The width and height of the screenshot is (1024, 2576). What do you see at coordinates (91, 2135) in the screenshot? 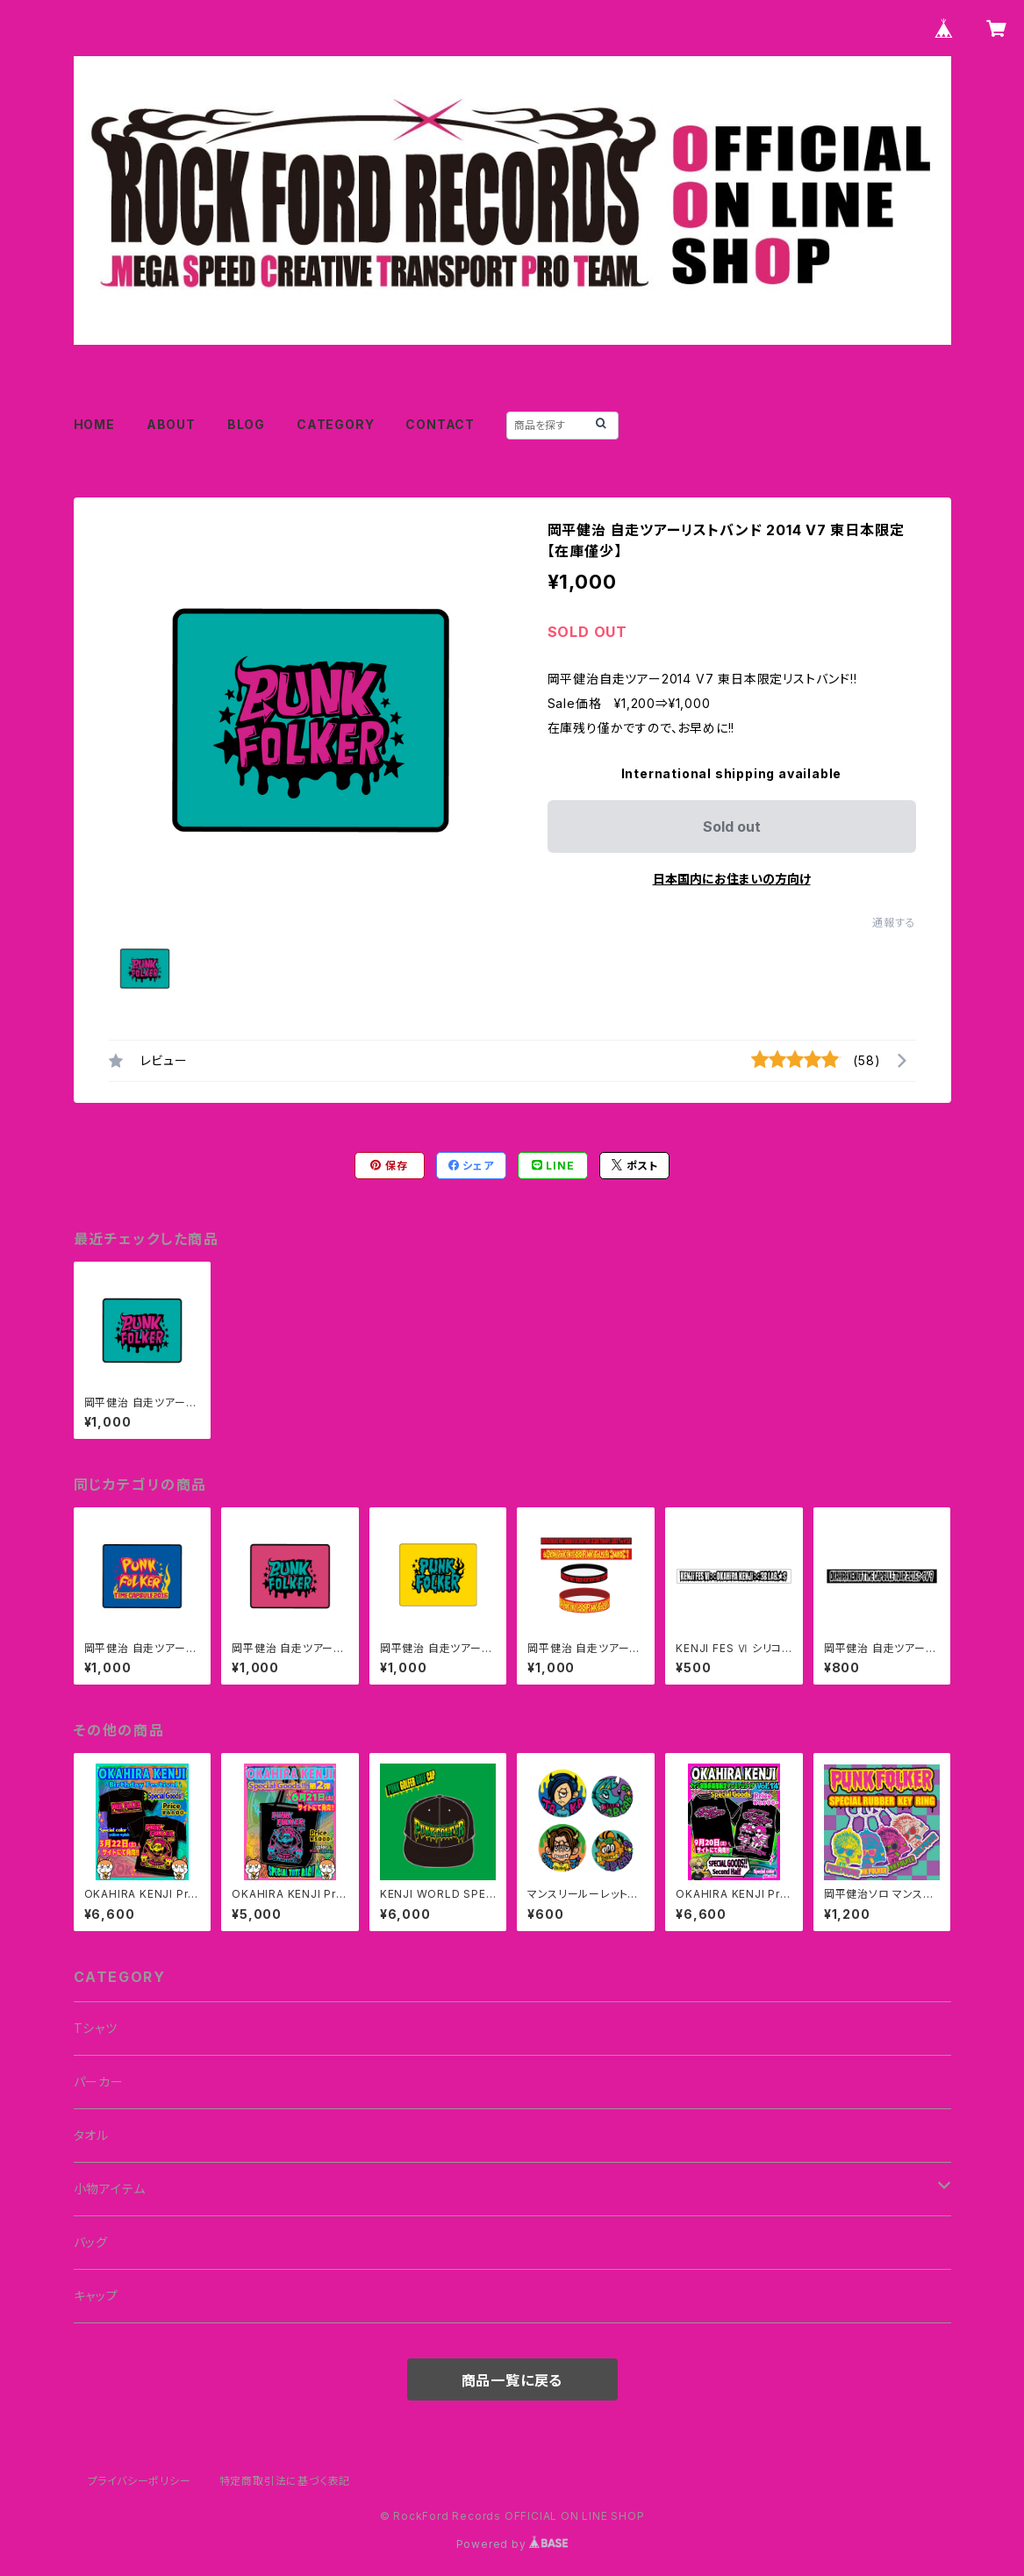
I see `タオル` at bounding box center [91, 2135].